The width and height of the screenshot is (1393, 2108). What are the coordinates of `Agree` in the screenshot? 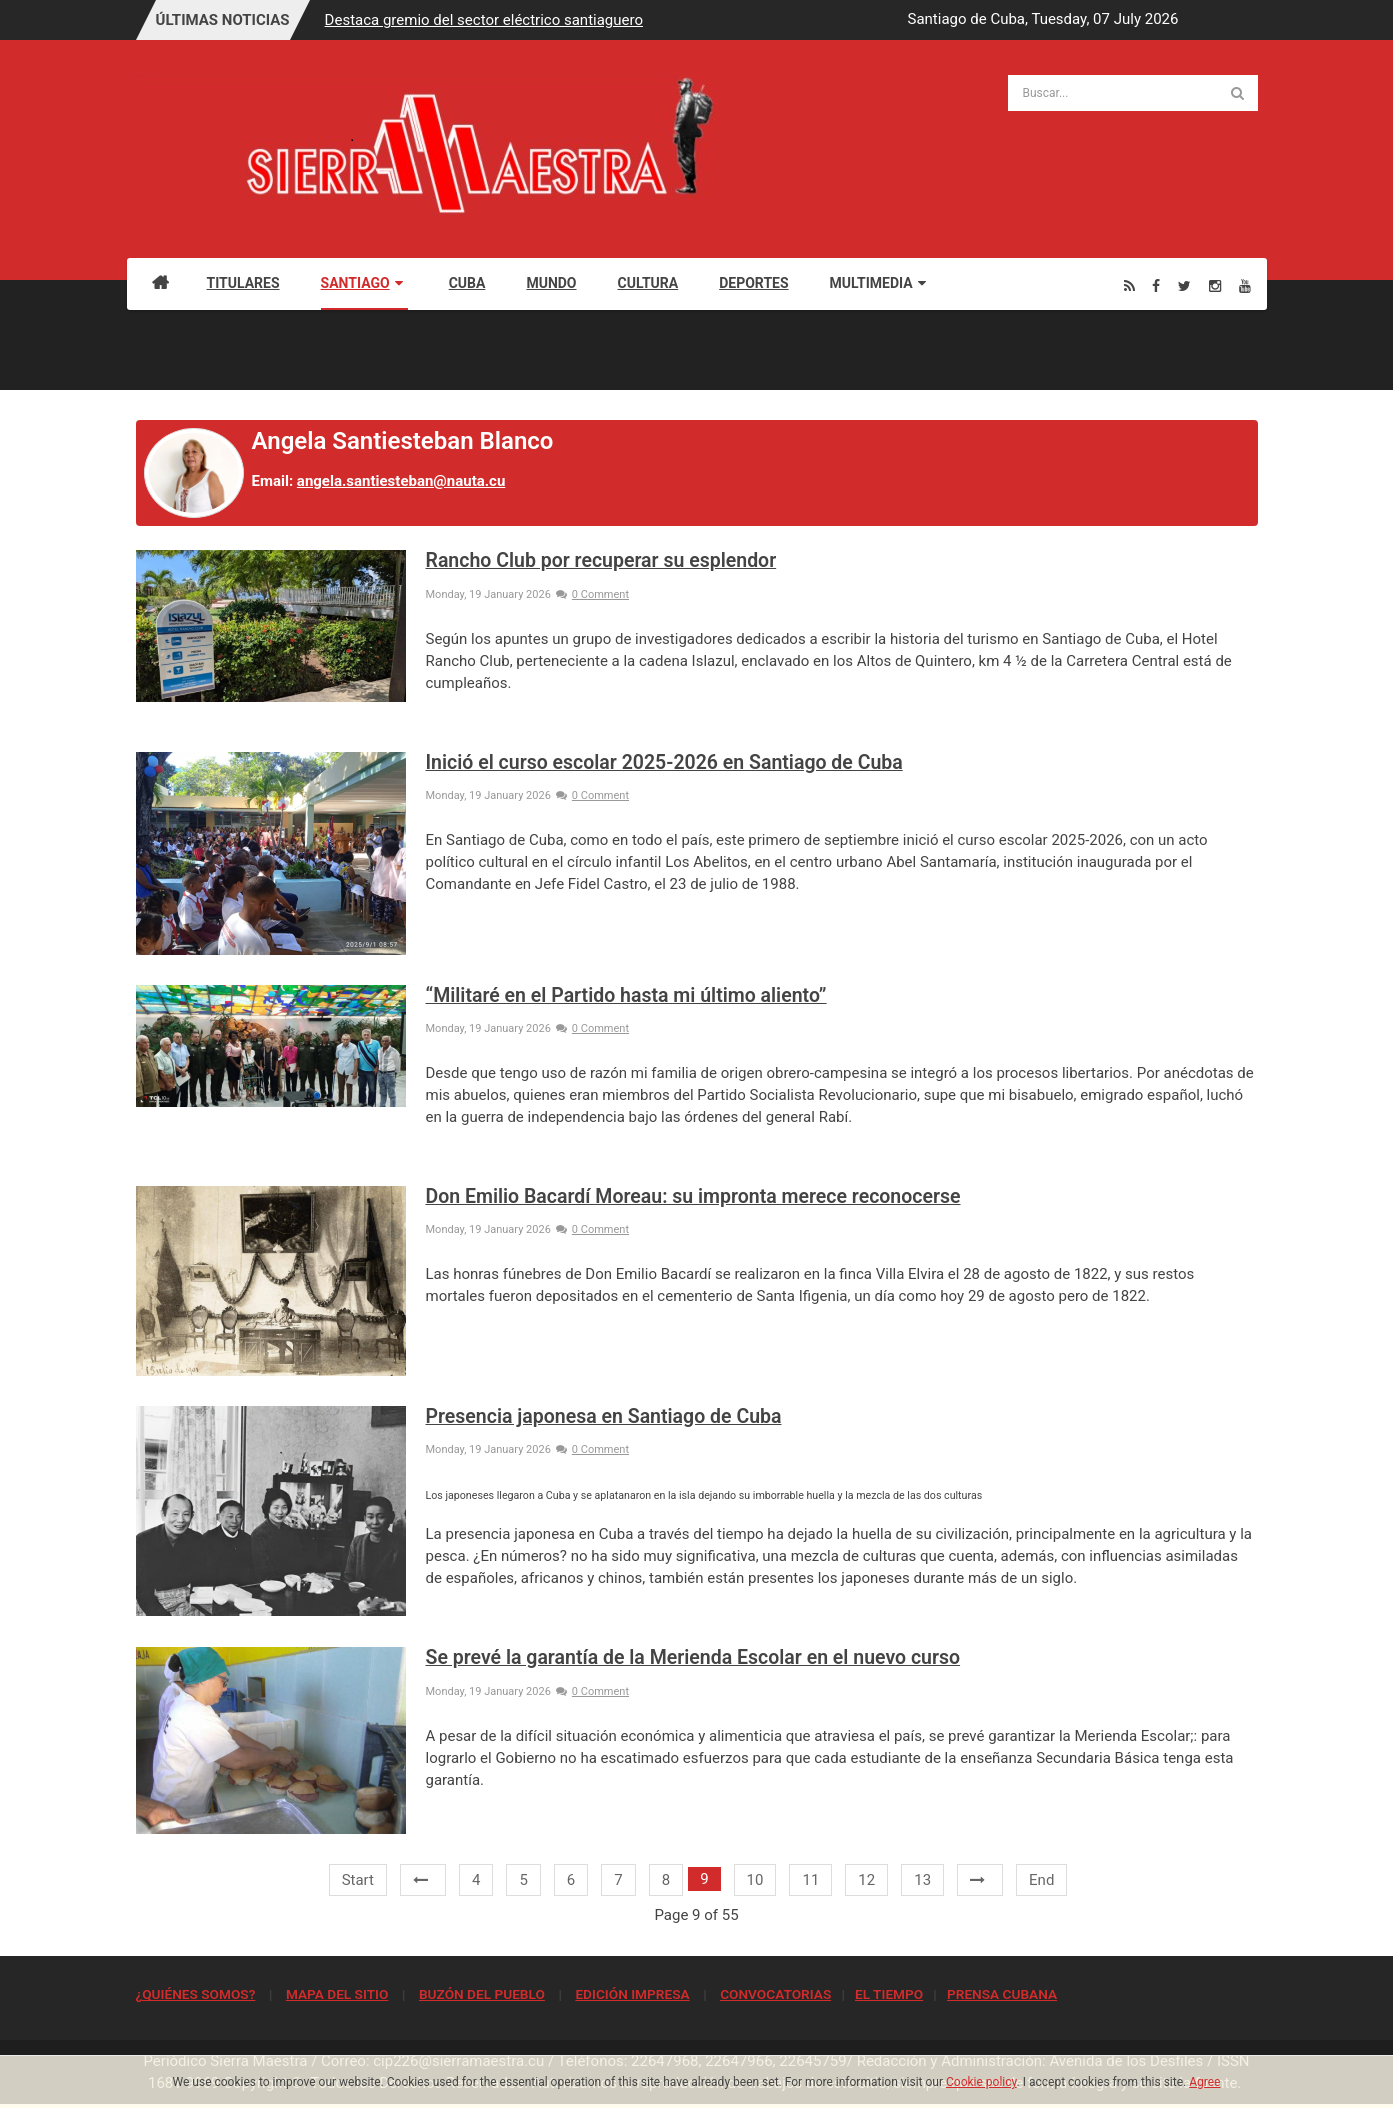 It's located at (1204, 2082).